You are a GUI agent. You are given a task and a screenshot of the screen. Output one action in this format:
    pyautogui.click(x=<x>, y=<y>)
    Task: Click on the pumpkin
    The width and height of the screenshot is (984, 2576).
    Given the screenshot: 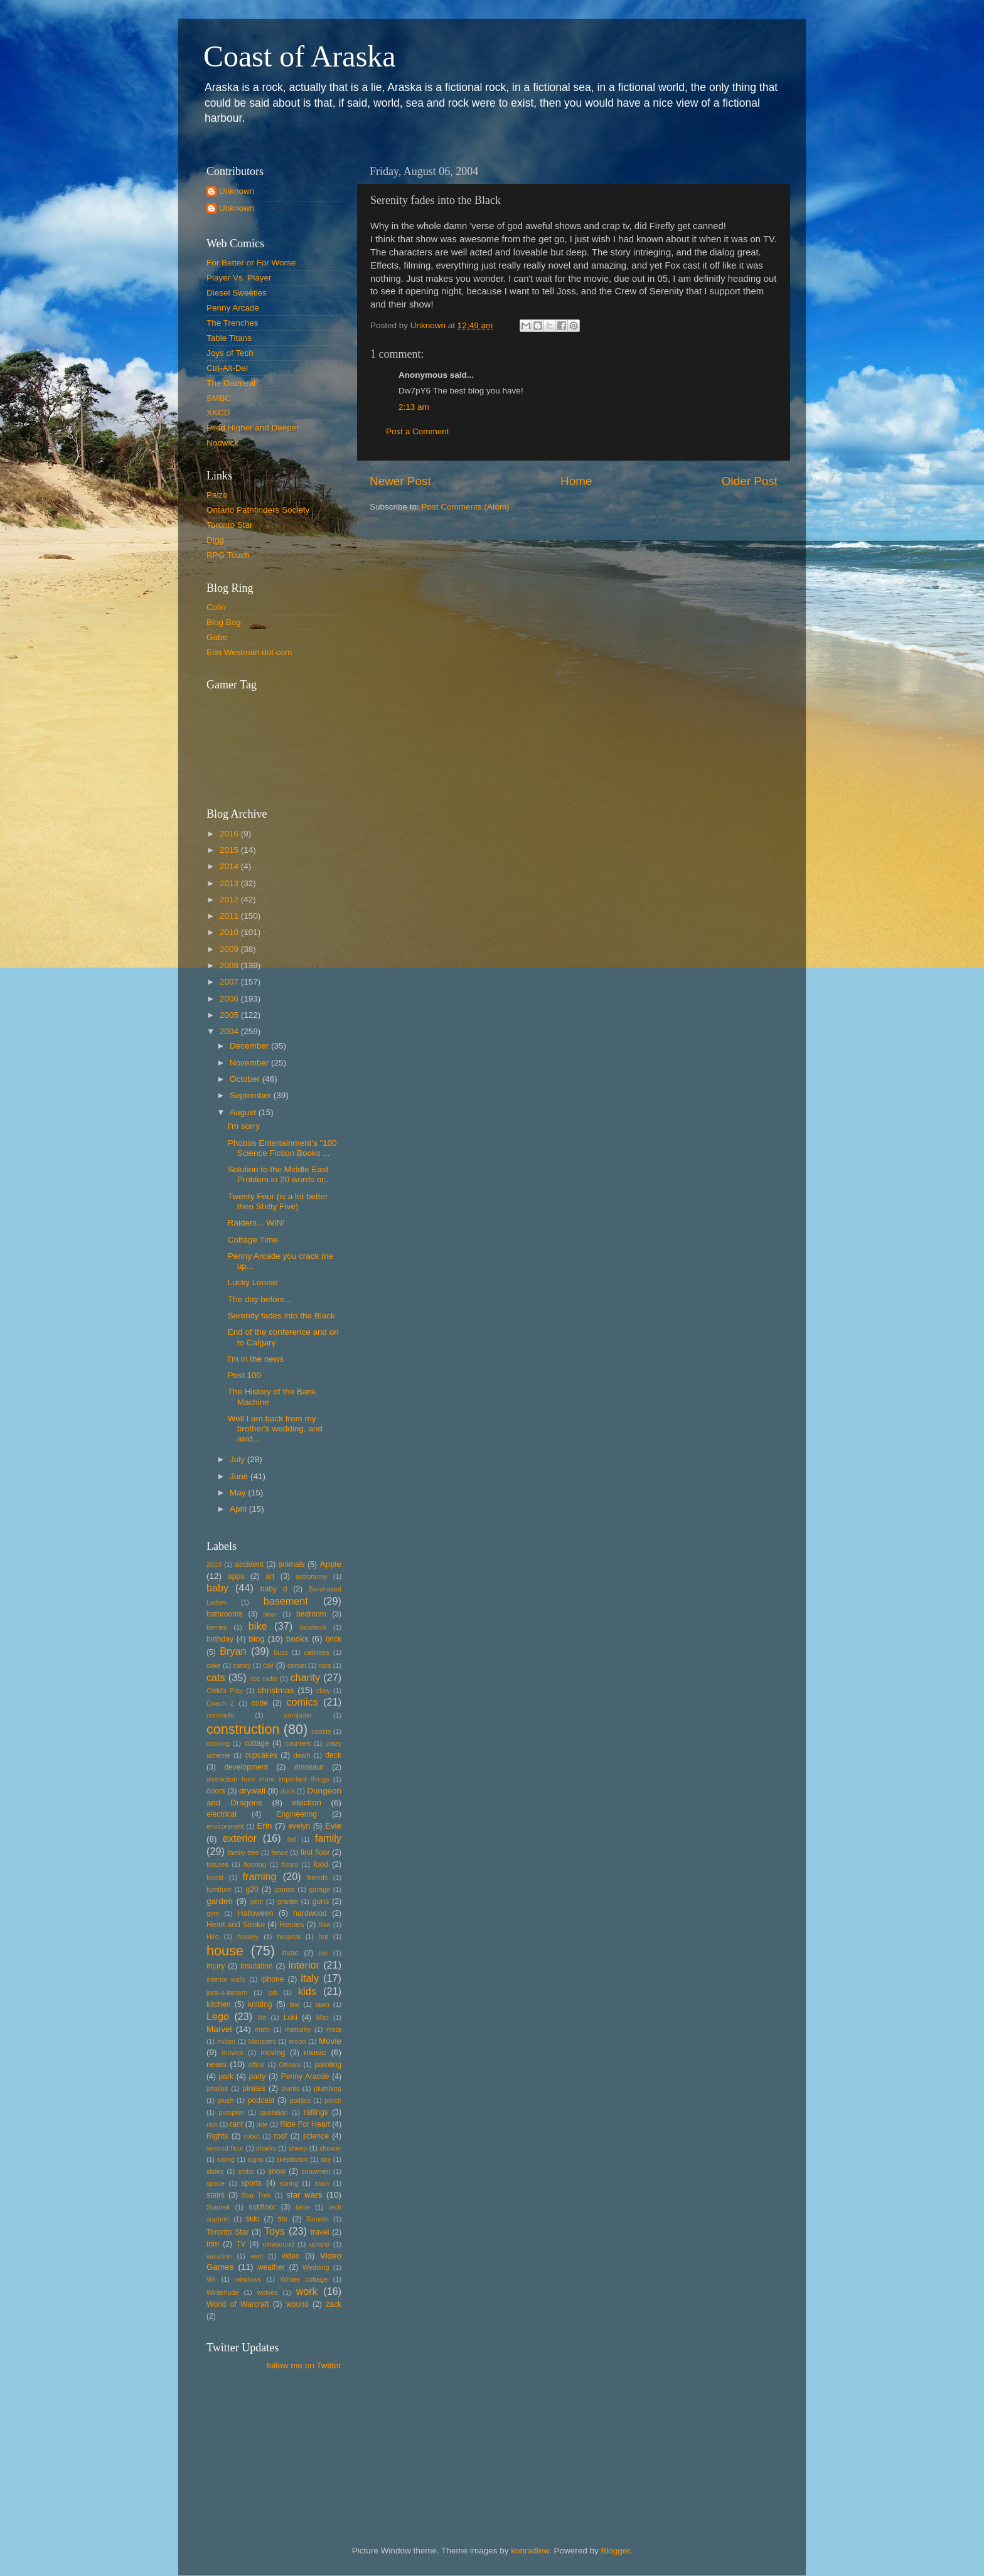 What is the action you would take?
    pyautogui.click(x=231, y=2112)
    